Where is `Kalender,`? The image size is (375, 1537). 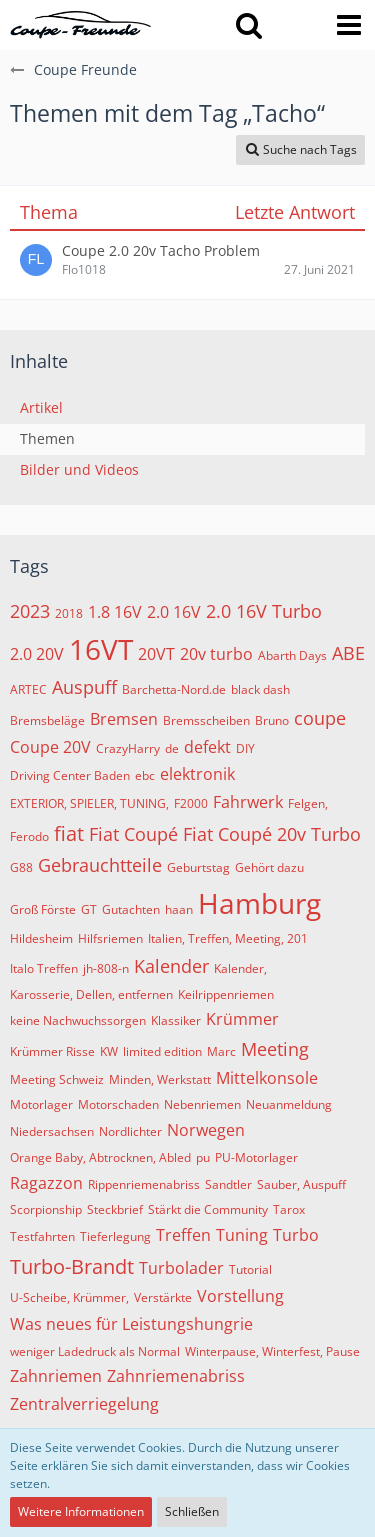
Kalender, is located at coordinates (240, 968).